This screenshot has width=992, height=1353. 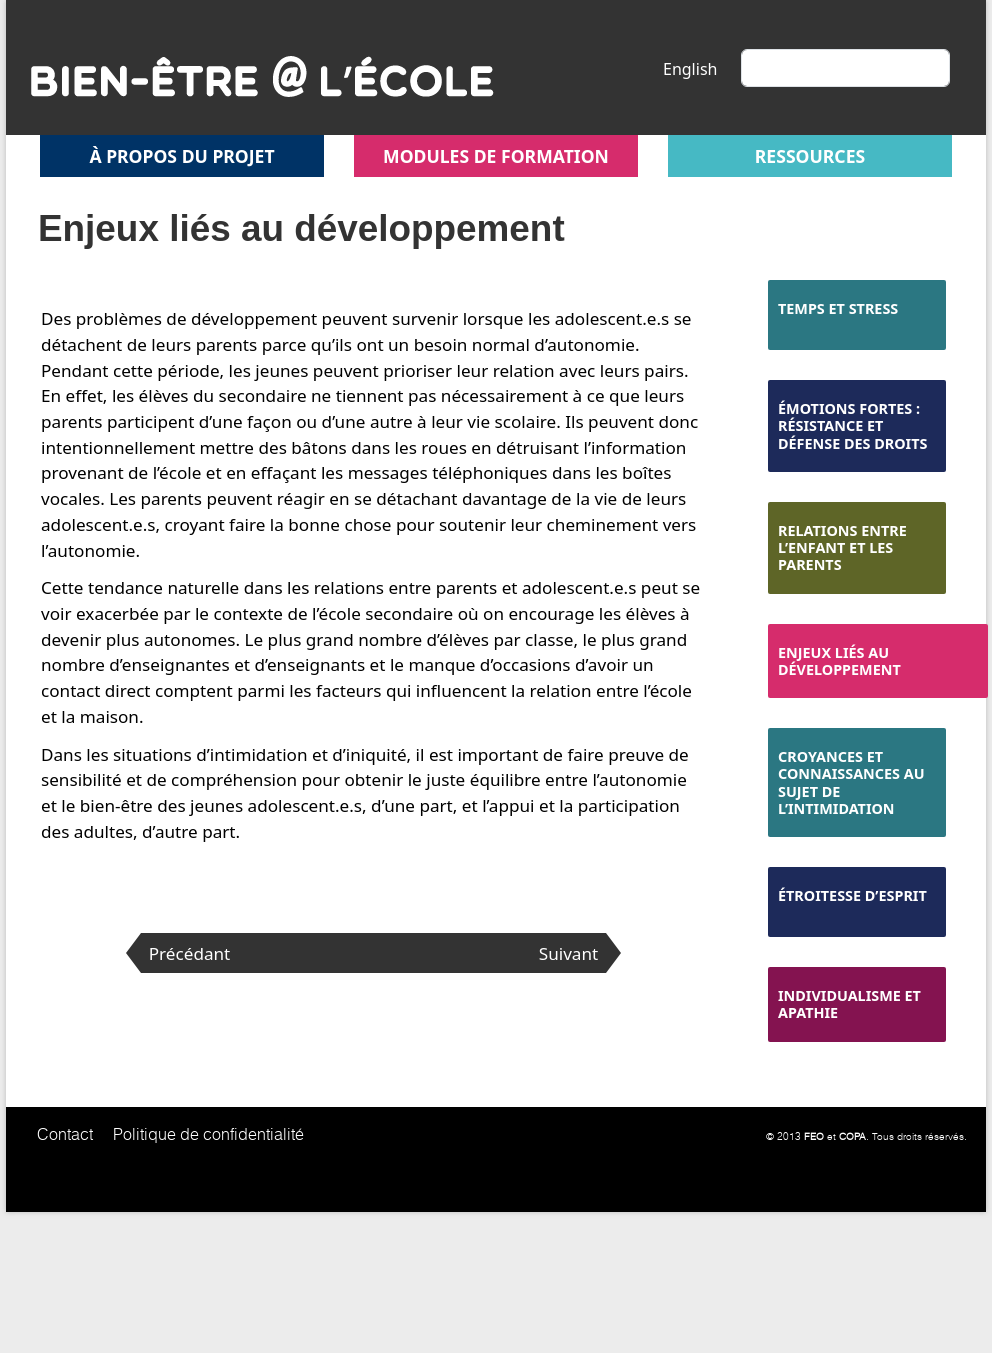 What do you see at coordinates (181, 156) in the screenshot?
I see `À propos du projet` at bounding box center [181, 156].